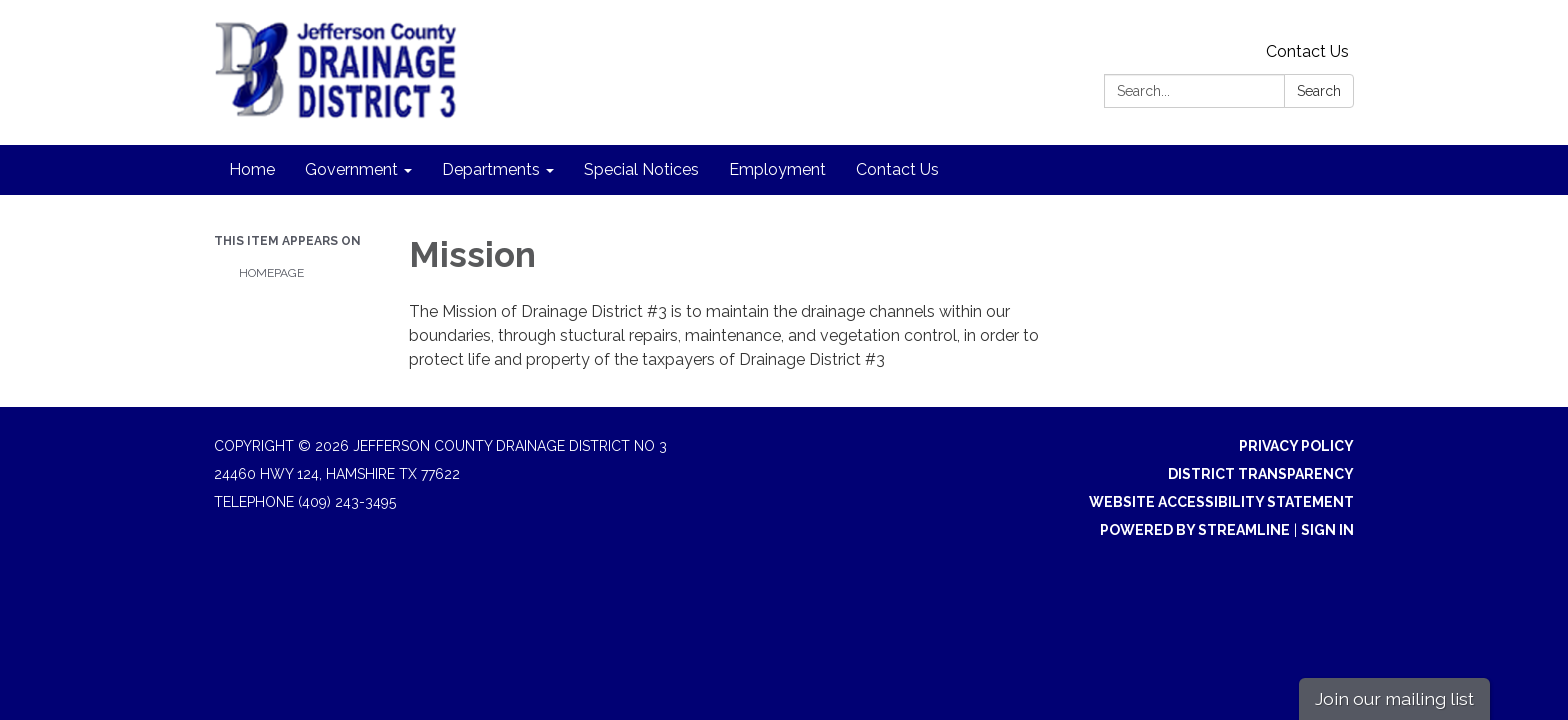 This screenshot has width=1568, height=720. I want to click on District Transparency, so click(1261, 474).